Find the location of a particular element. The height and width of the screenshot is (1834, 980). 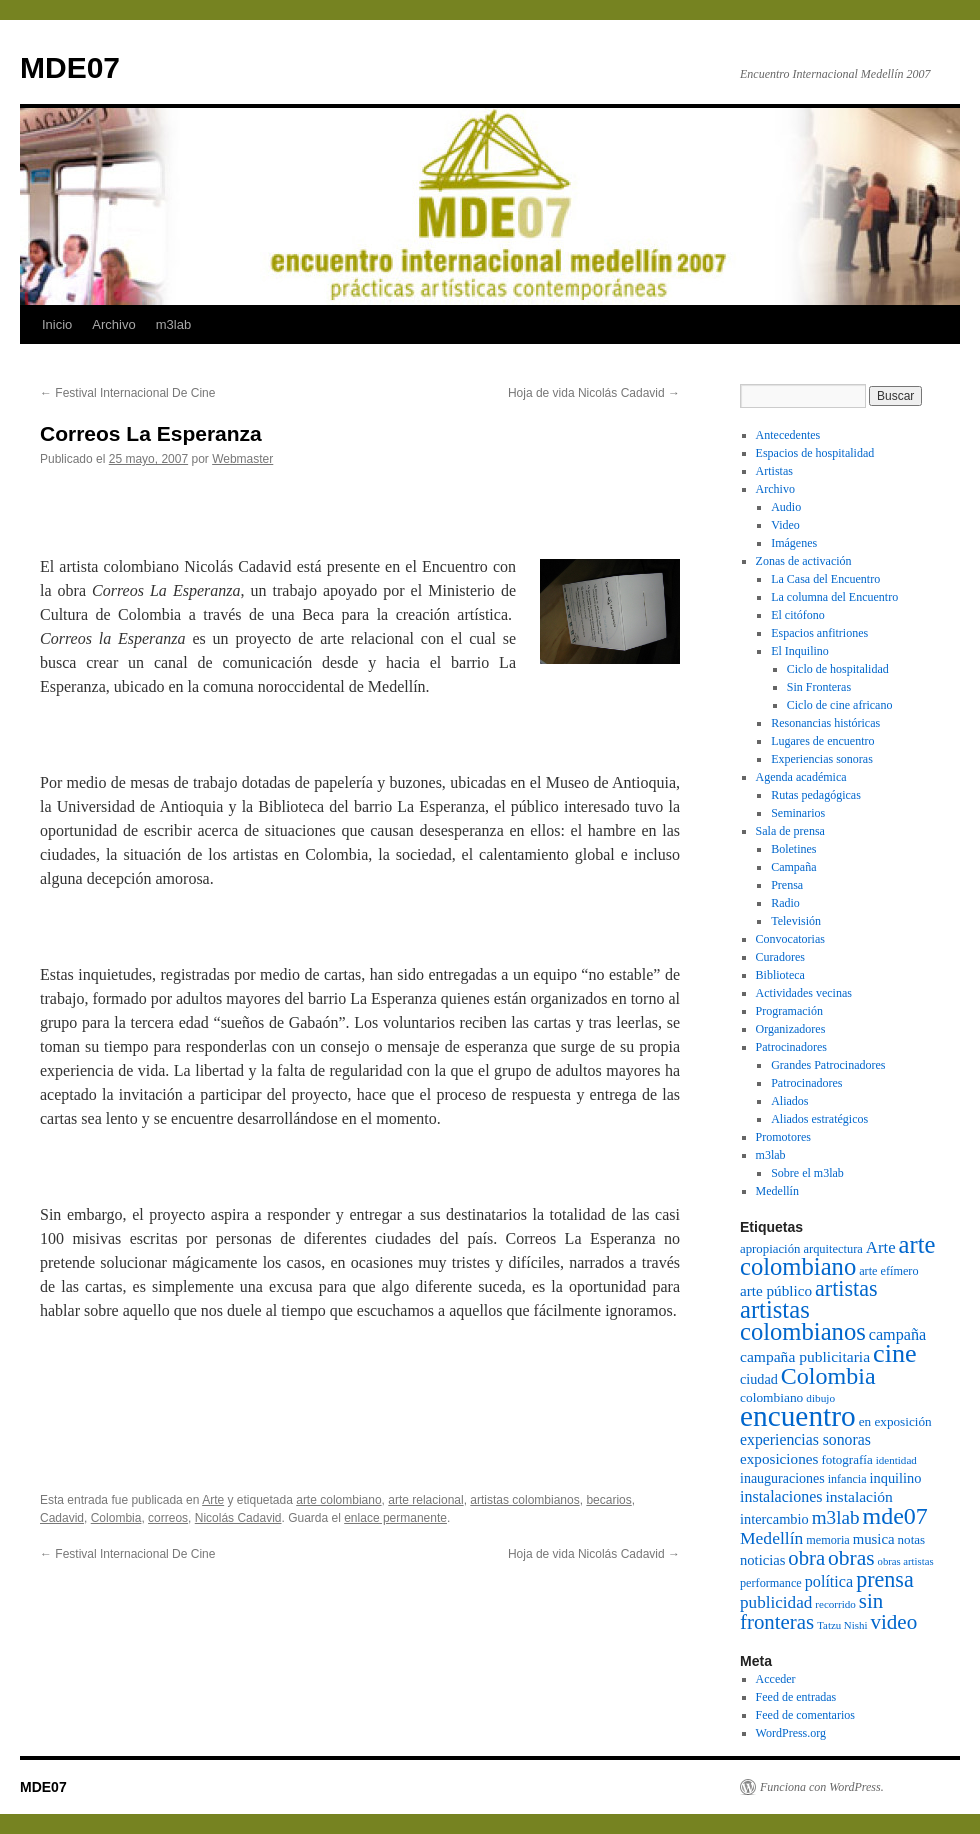

Artistas is located at coordinates (774, 471).